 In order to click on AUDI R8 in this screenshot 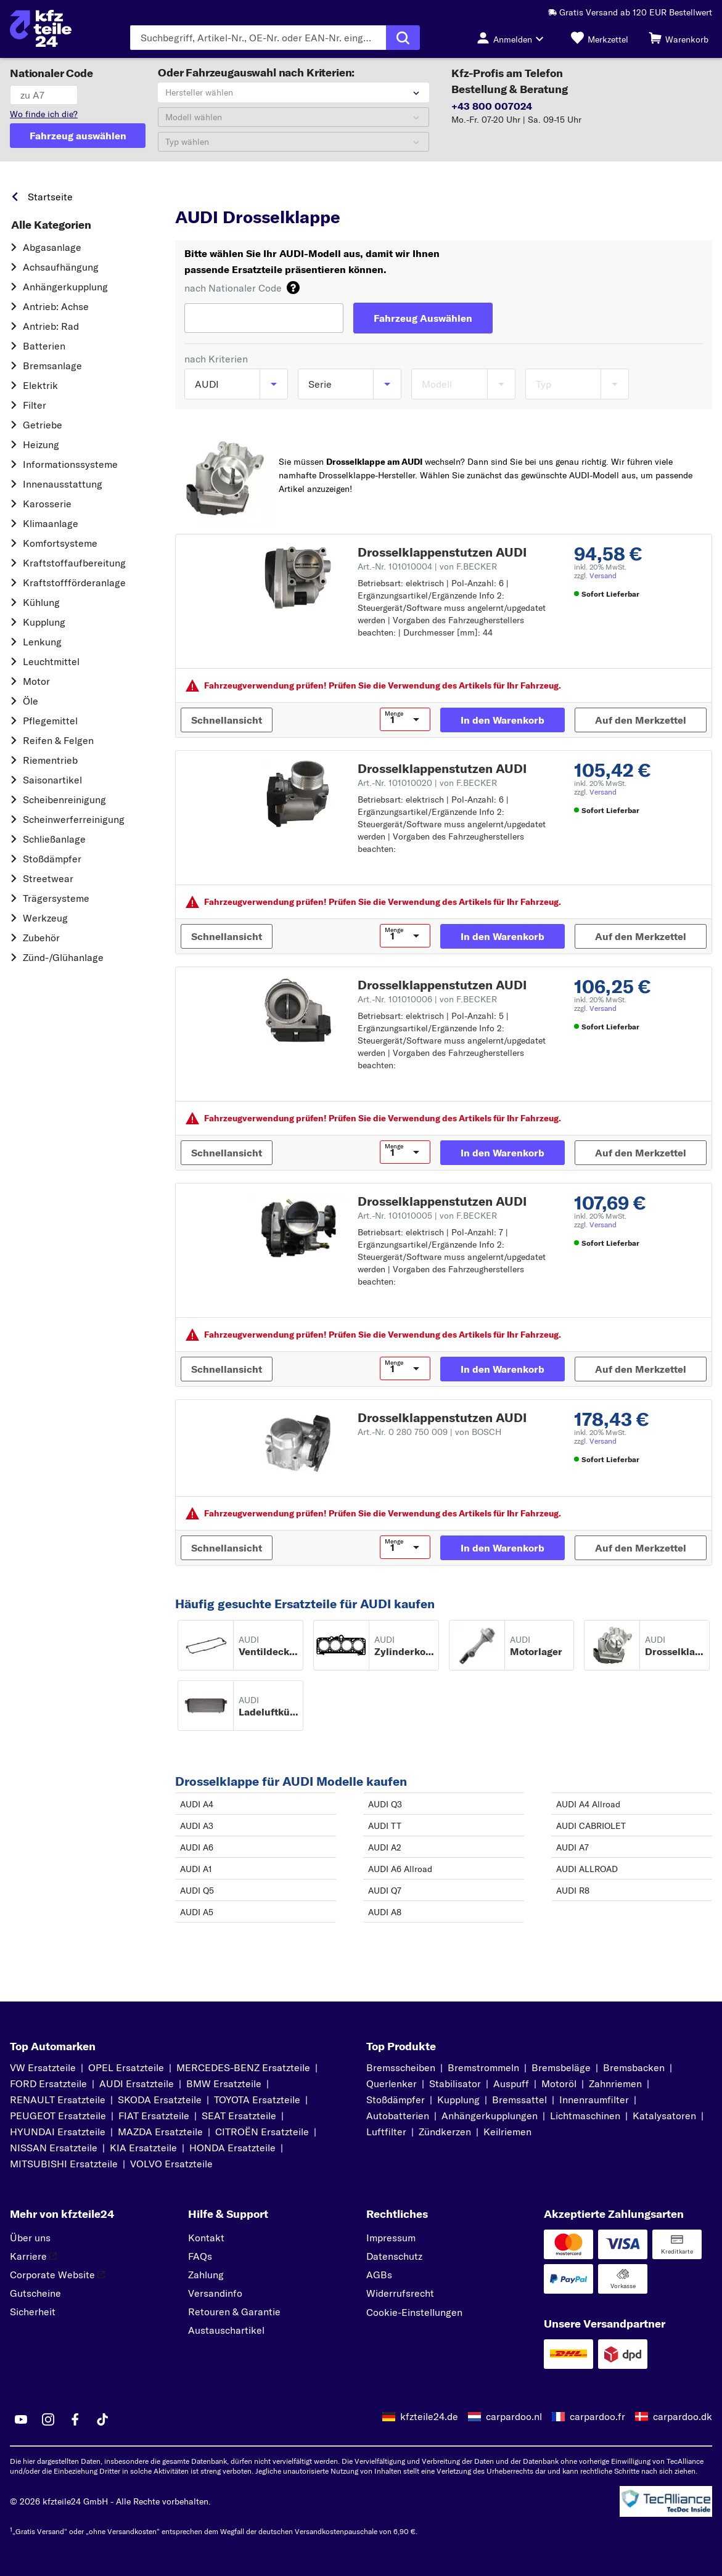, I will do `click(572, 1890)`.